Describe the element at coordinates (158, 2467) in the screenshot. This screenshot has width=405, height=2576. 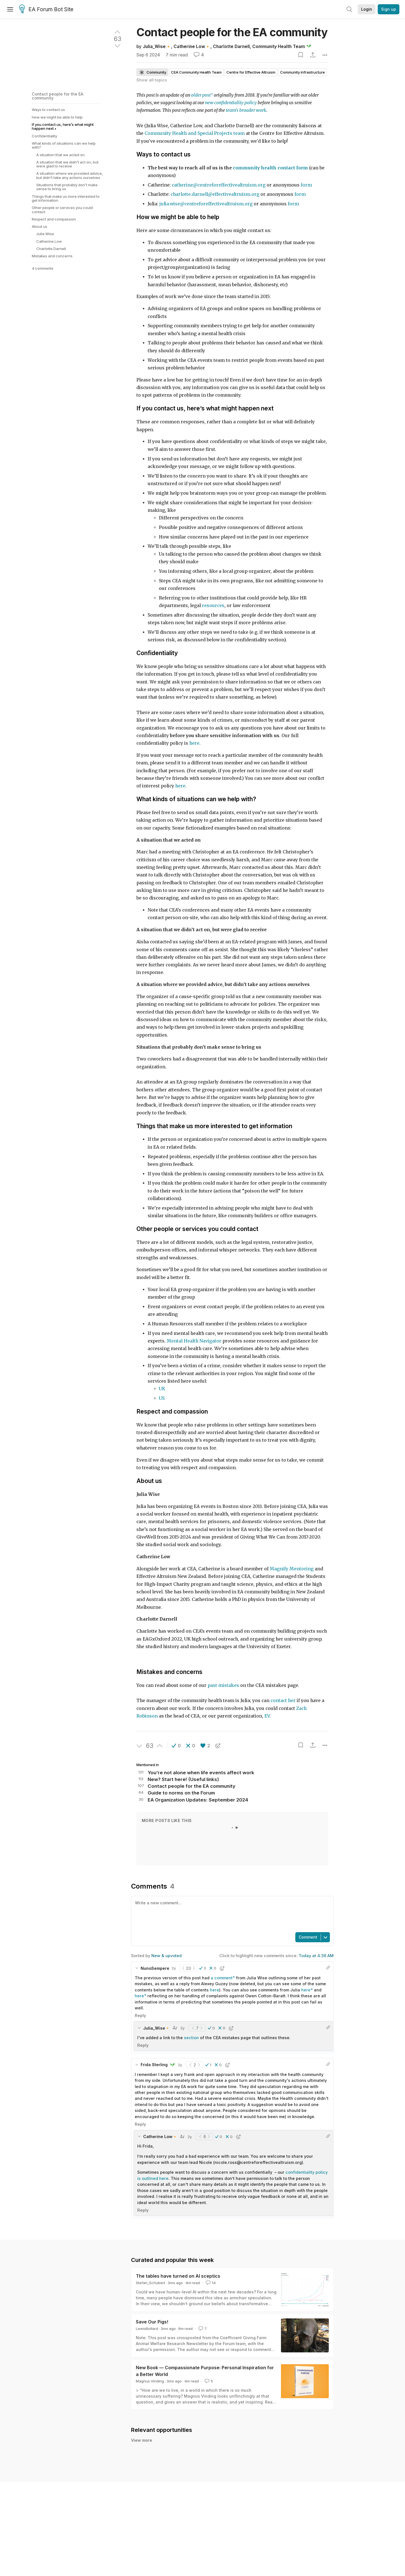
I see `James Herbert` at that location.